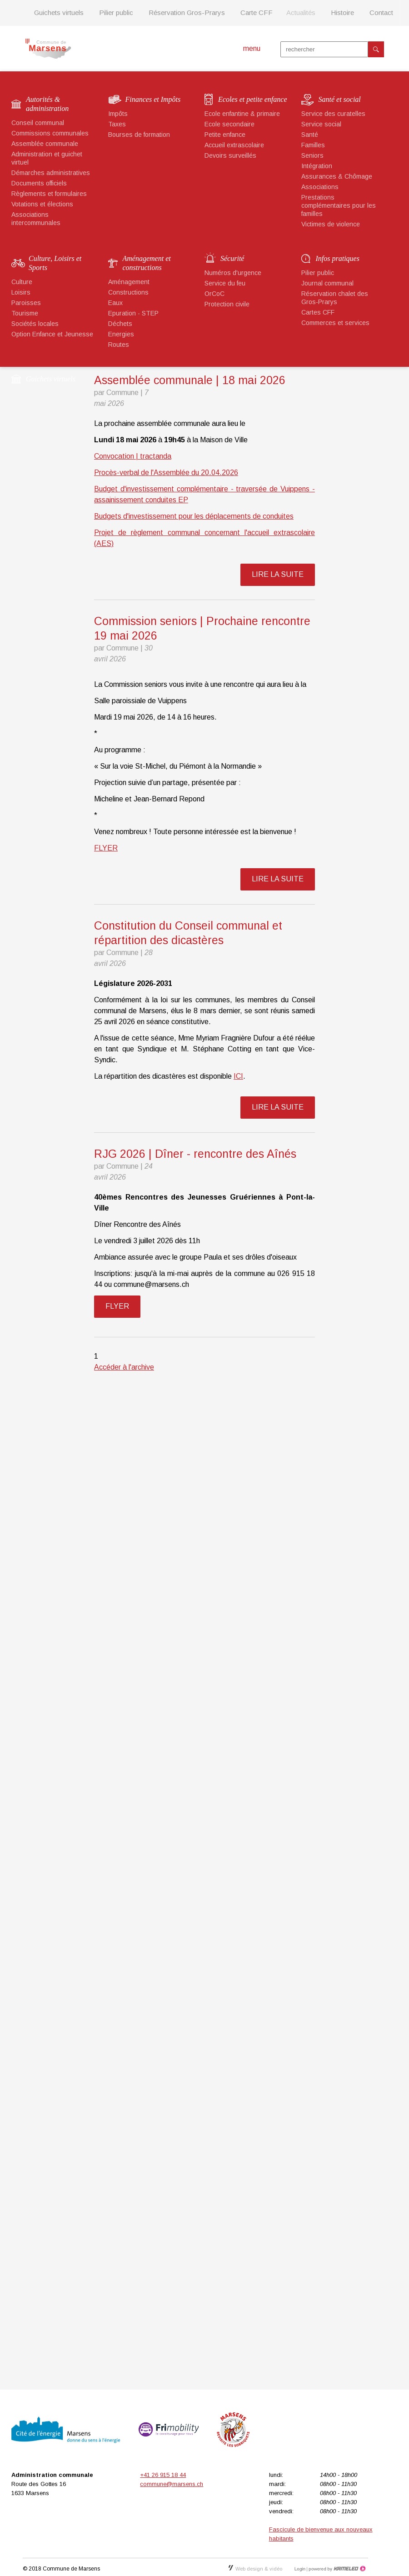  What do you see at coordinates (166, 472) in the screenshot?
I see `Procès-verbal de l'Assemblée du 20.04.2026` at bounding box center [166, 472].